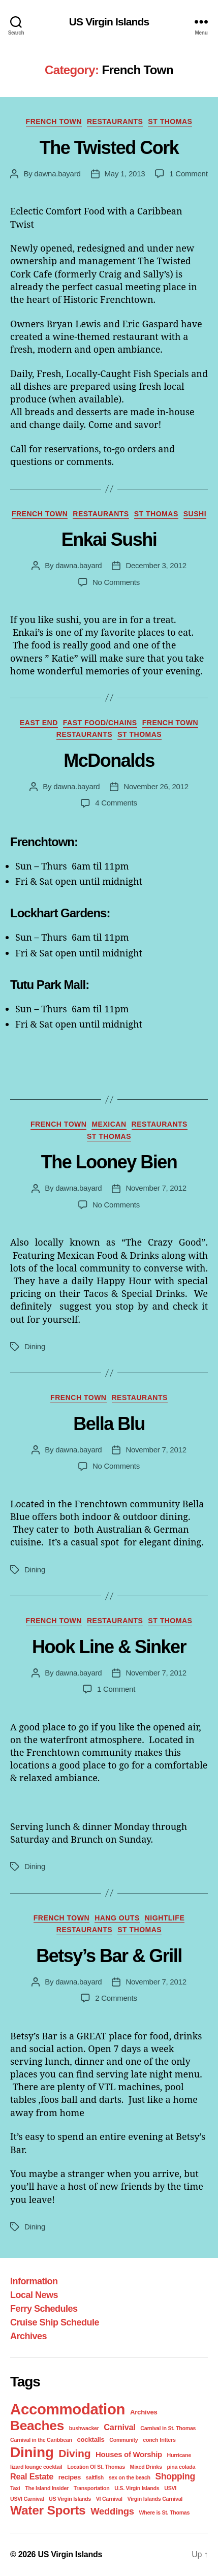 The width and height of the screenshot is (218, 2576). Describe the element at coordinates (57, 173) in the screenshot. I see `dawna.bayard` at that location.